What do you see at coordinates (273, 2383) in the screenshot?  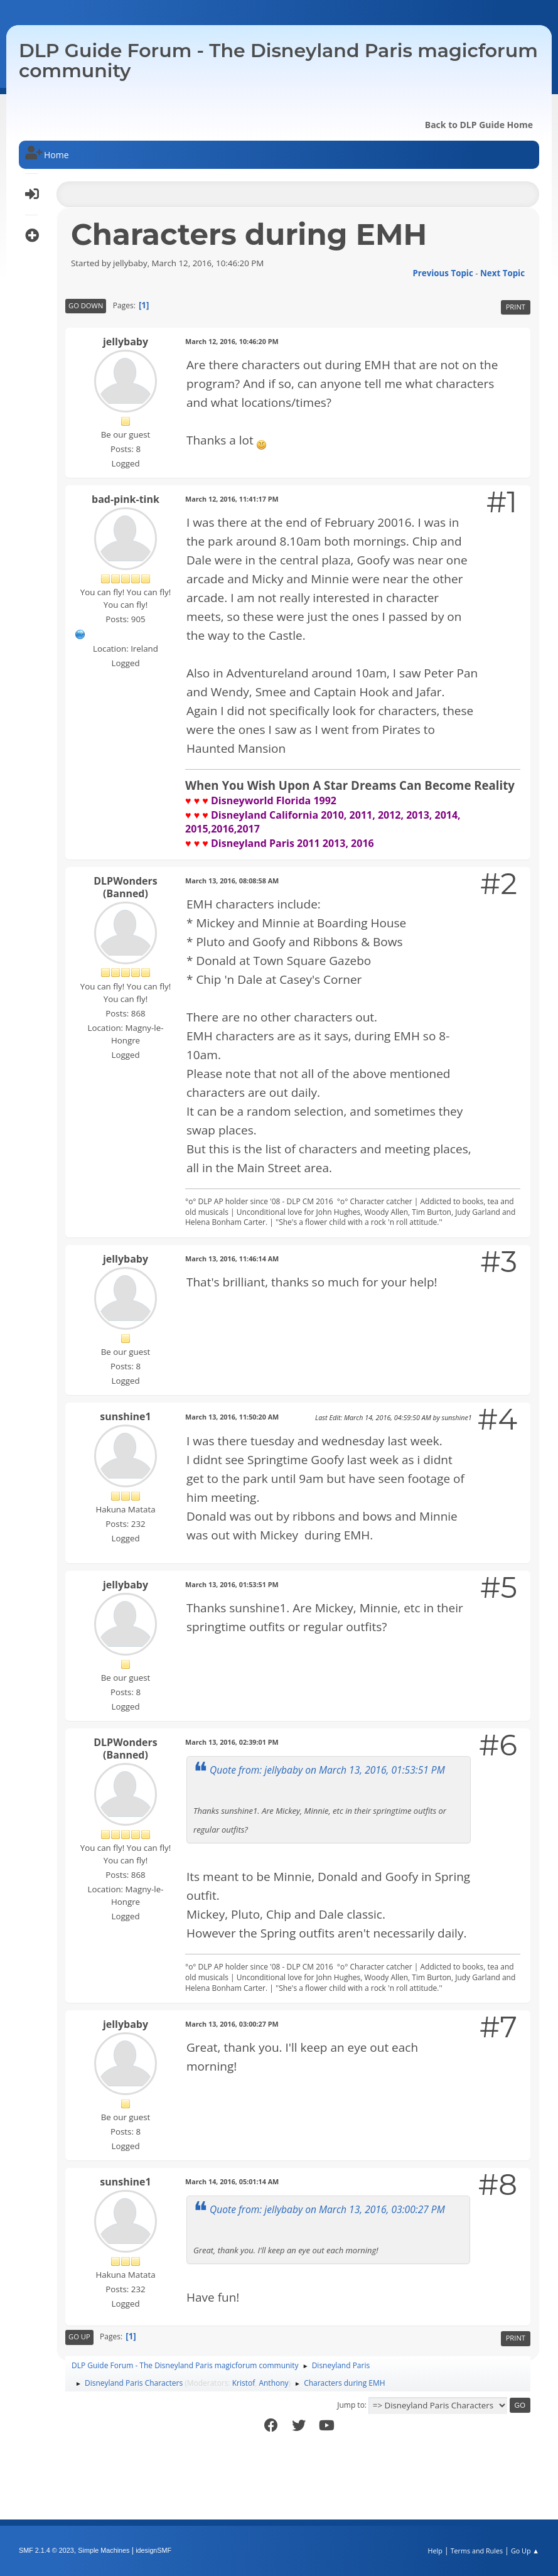 I see `Anthony` at bounding box center [273, 2383].